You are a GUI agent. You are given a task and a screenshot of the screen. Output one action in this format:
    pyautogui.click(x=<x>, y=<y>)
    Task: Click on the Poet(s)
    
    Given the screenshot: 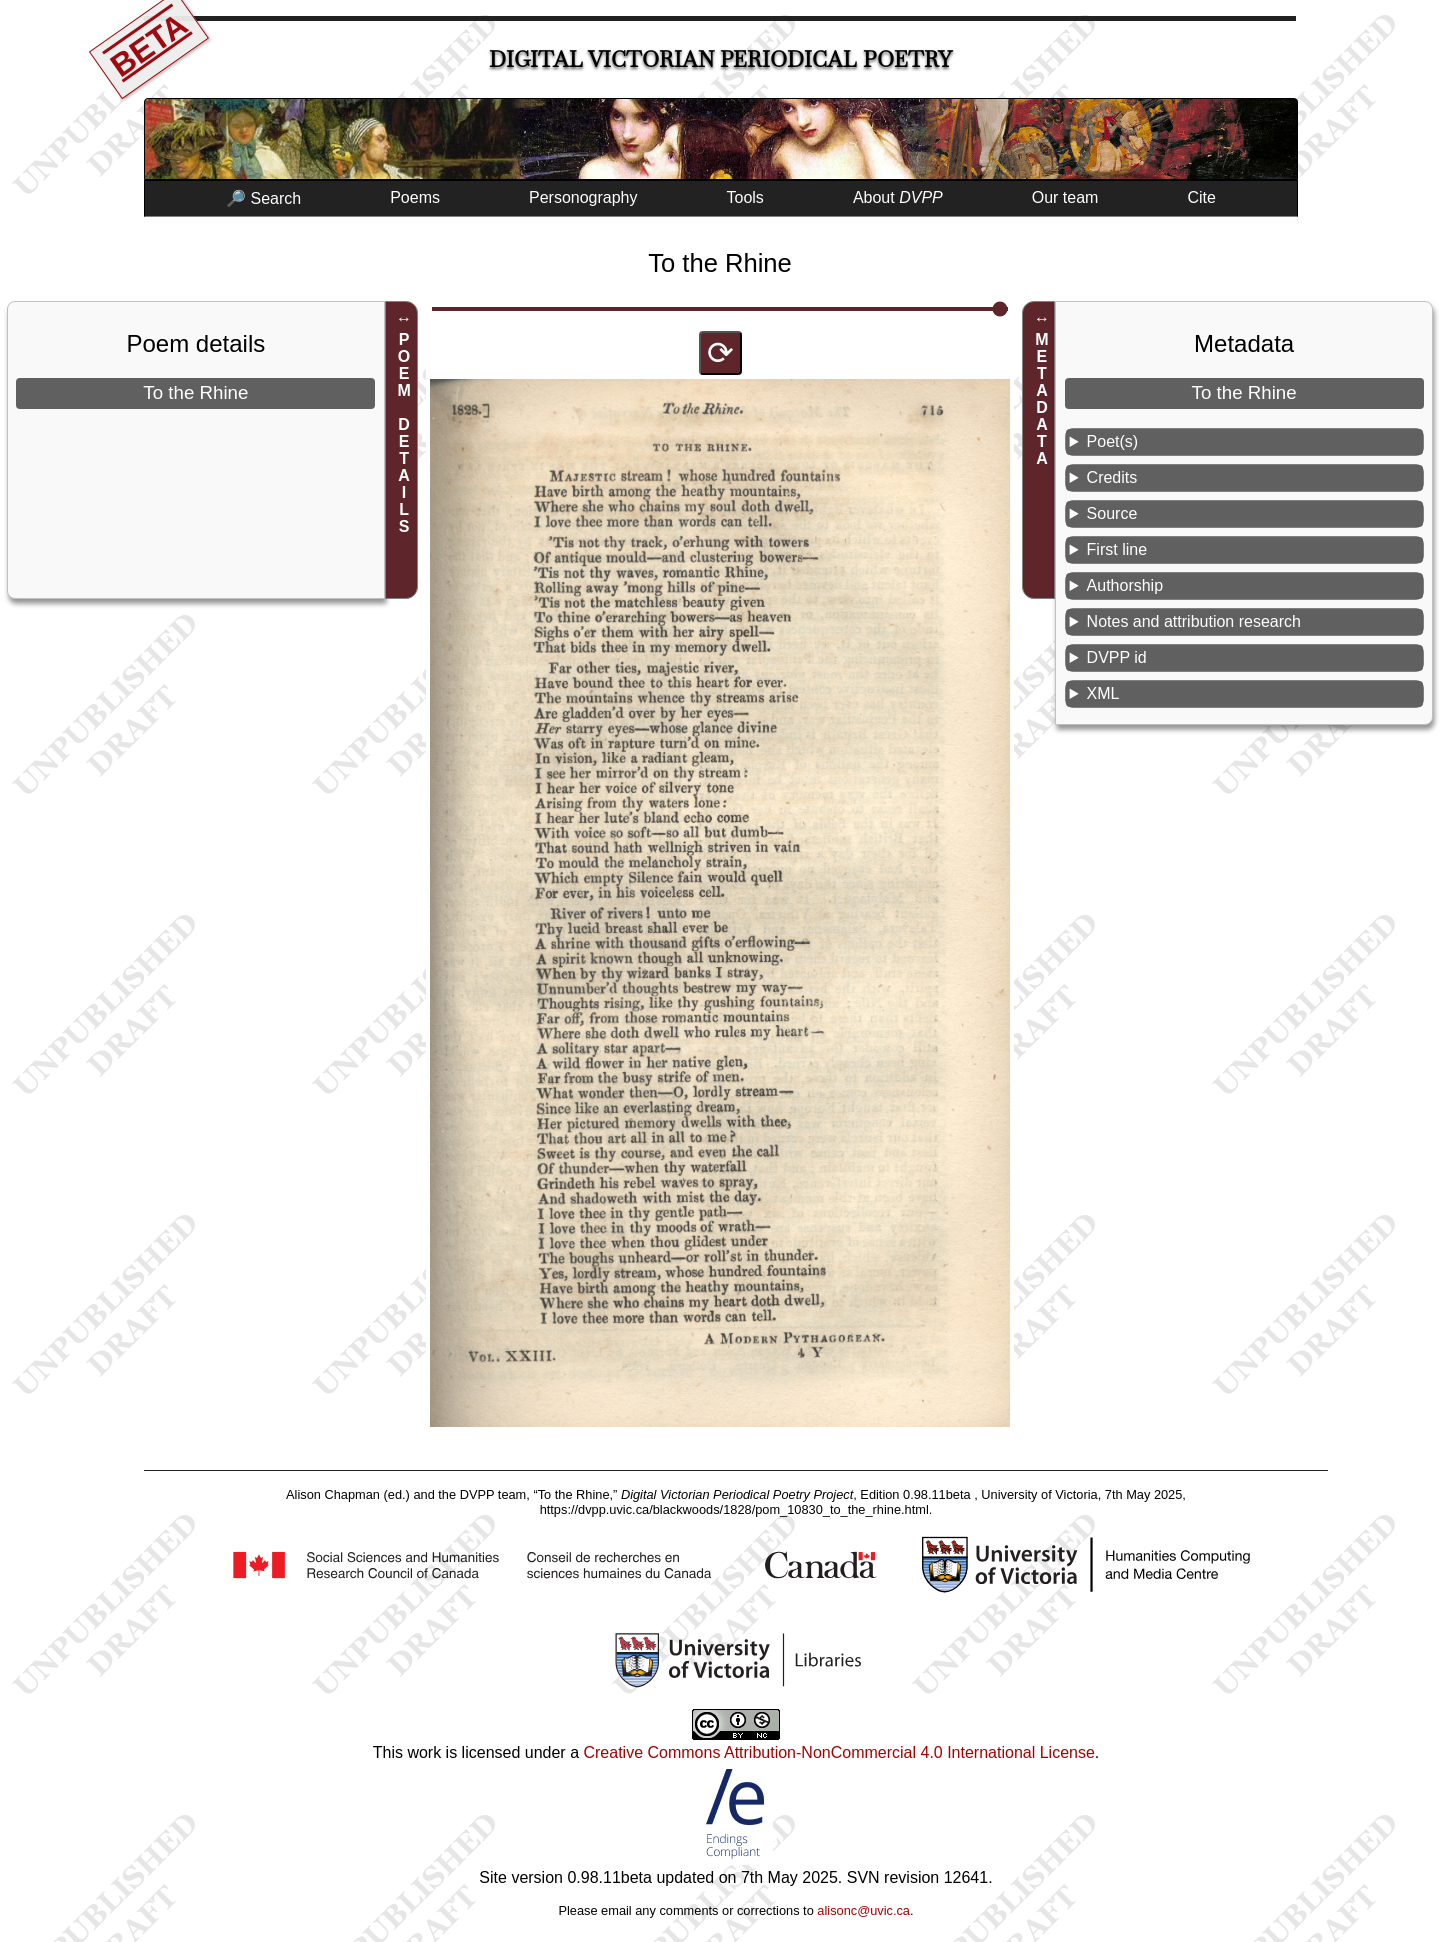 What is the action you would take?
    pyautogui.click(x=1113, y=441)
    